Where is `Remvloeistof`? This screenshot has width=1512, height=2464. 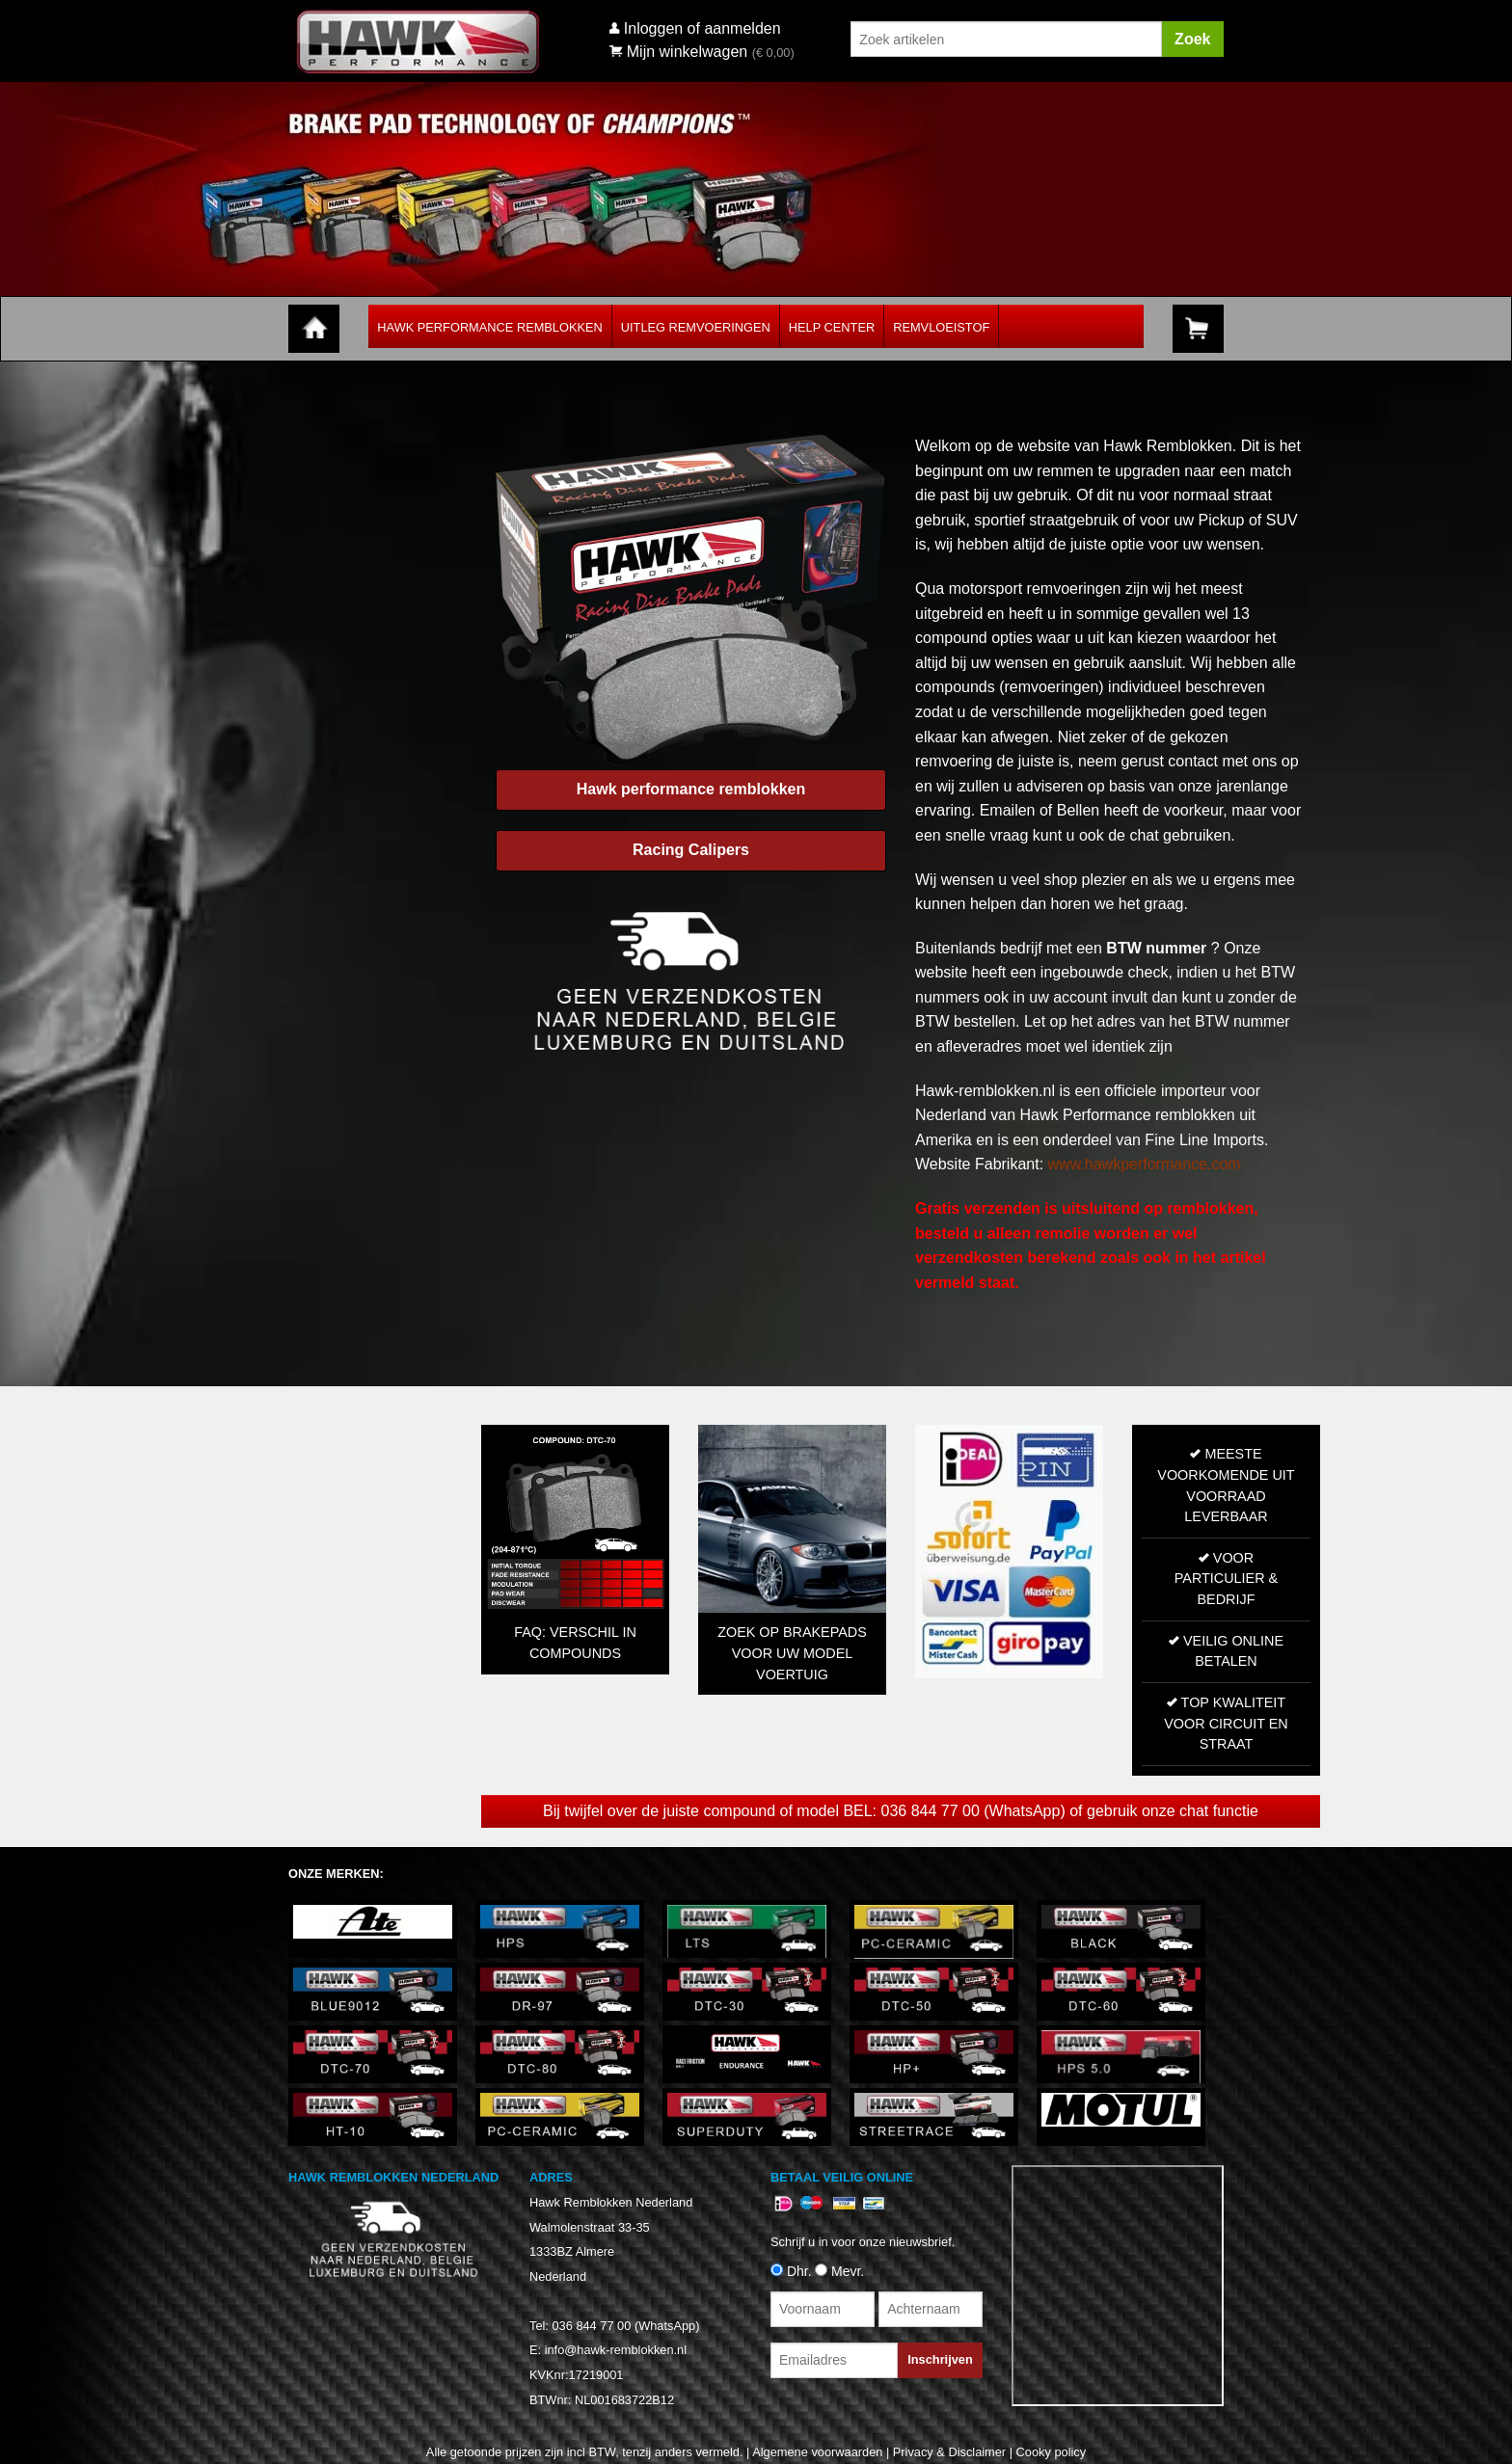
Remvloeistof is located at coordinates (941, 327).